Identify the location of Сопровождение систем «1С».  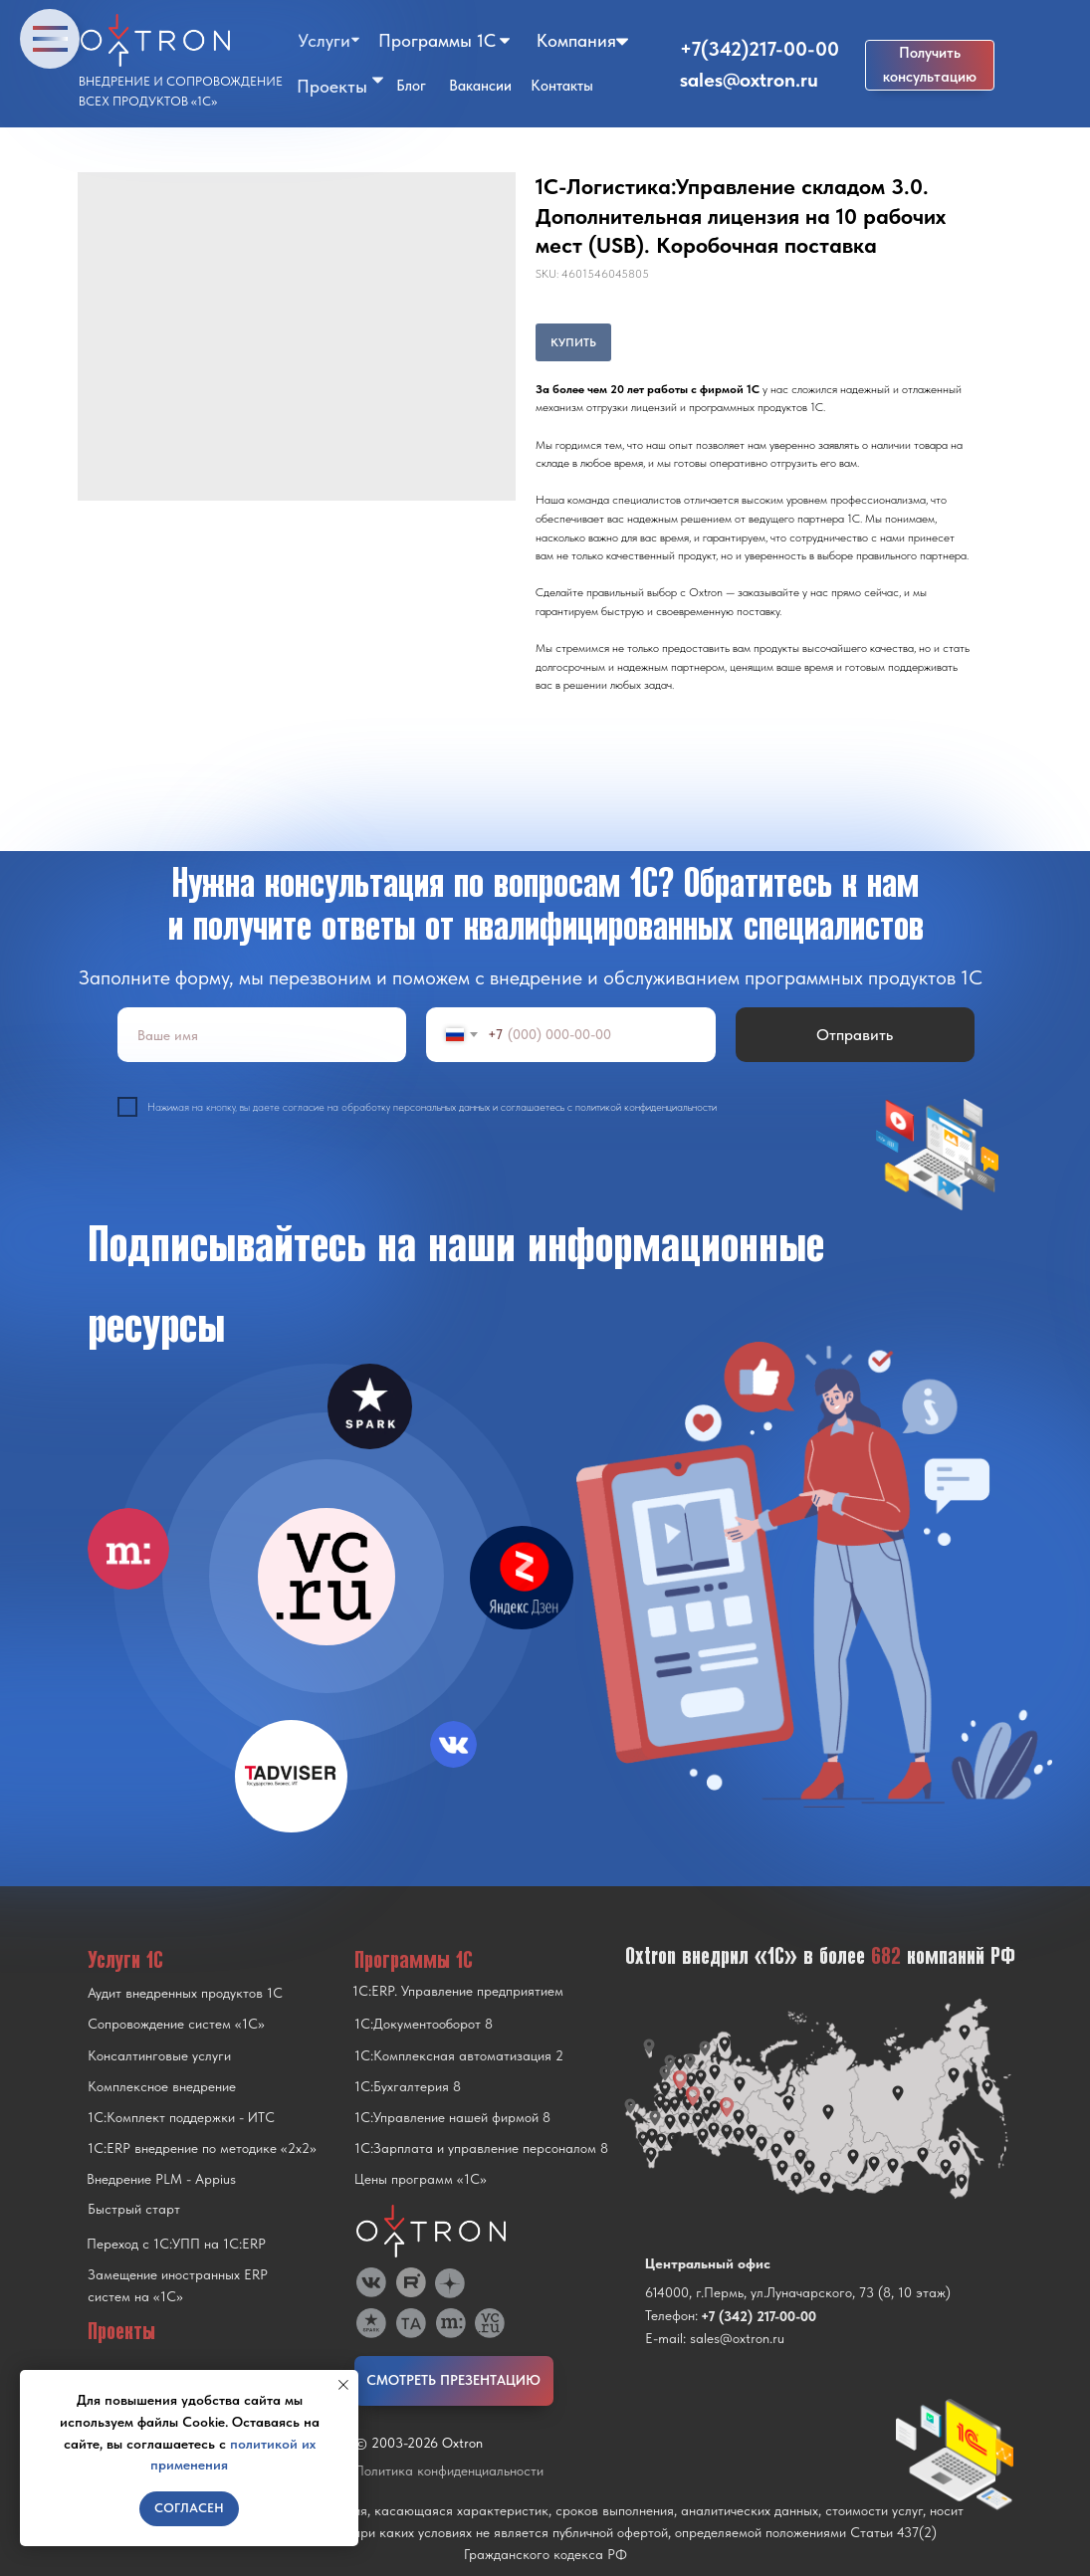
(176, 2024).